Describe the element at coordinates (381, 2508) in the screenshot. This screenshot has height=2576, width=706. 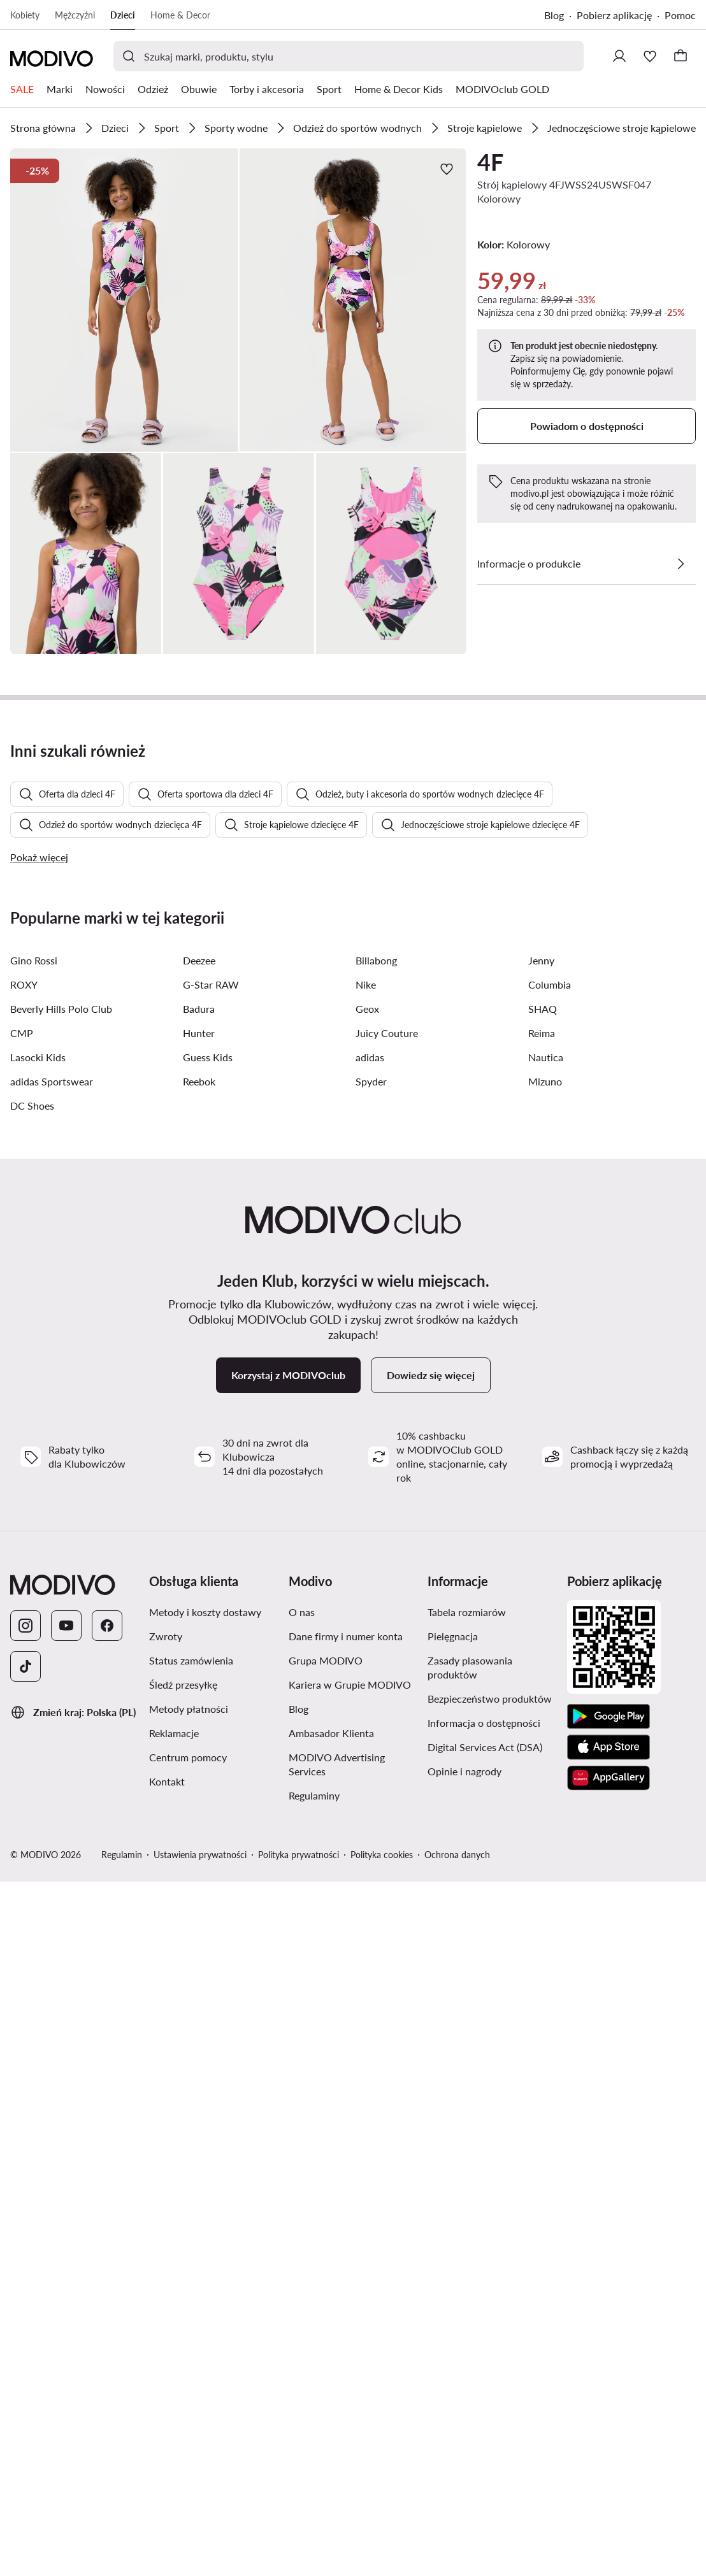
I see `Polityka cookies` at that location.